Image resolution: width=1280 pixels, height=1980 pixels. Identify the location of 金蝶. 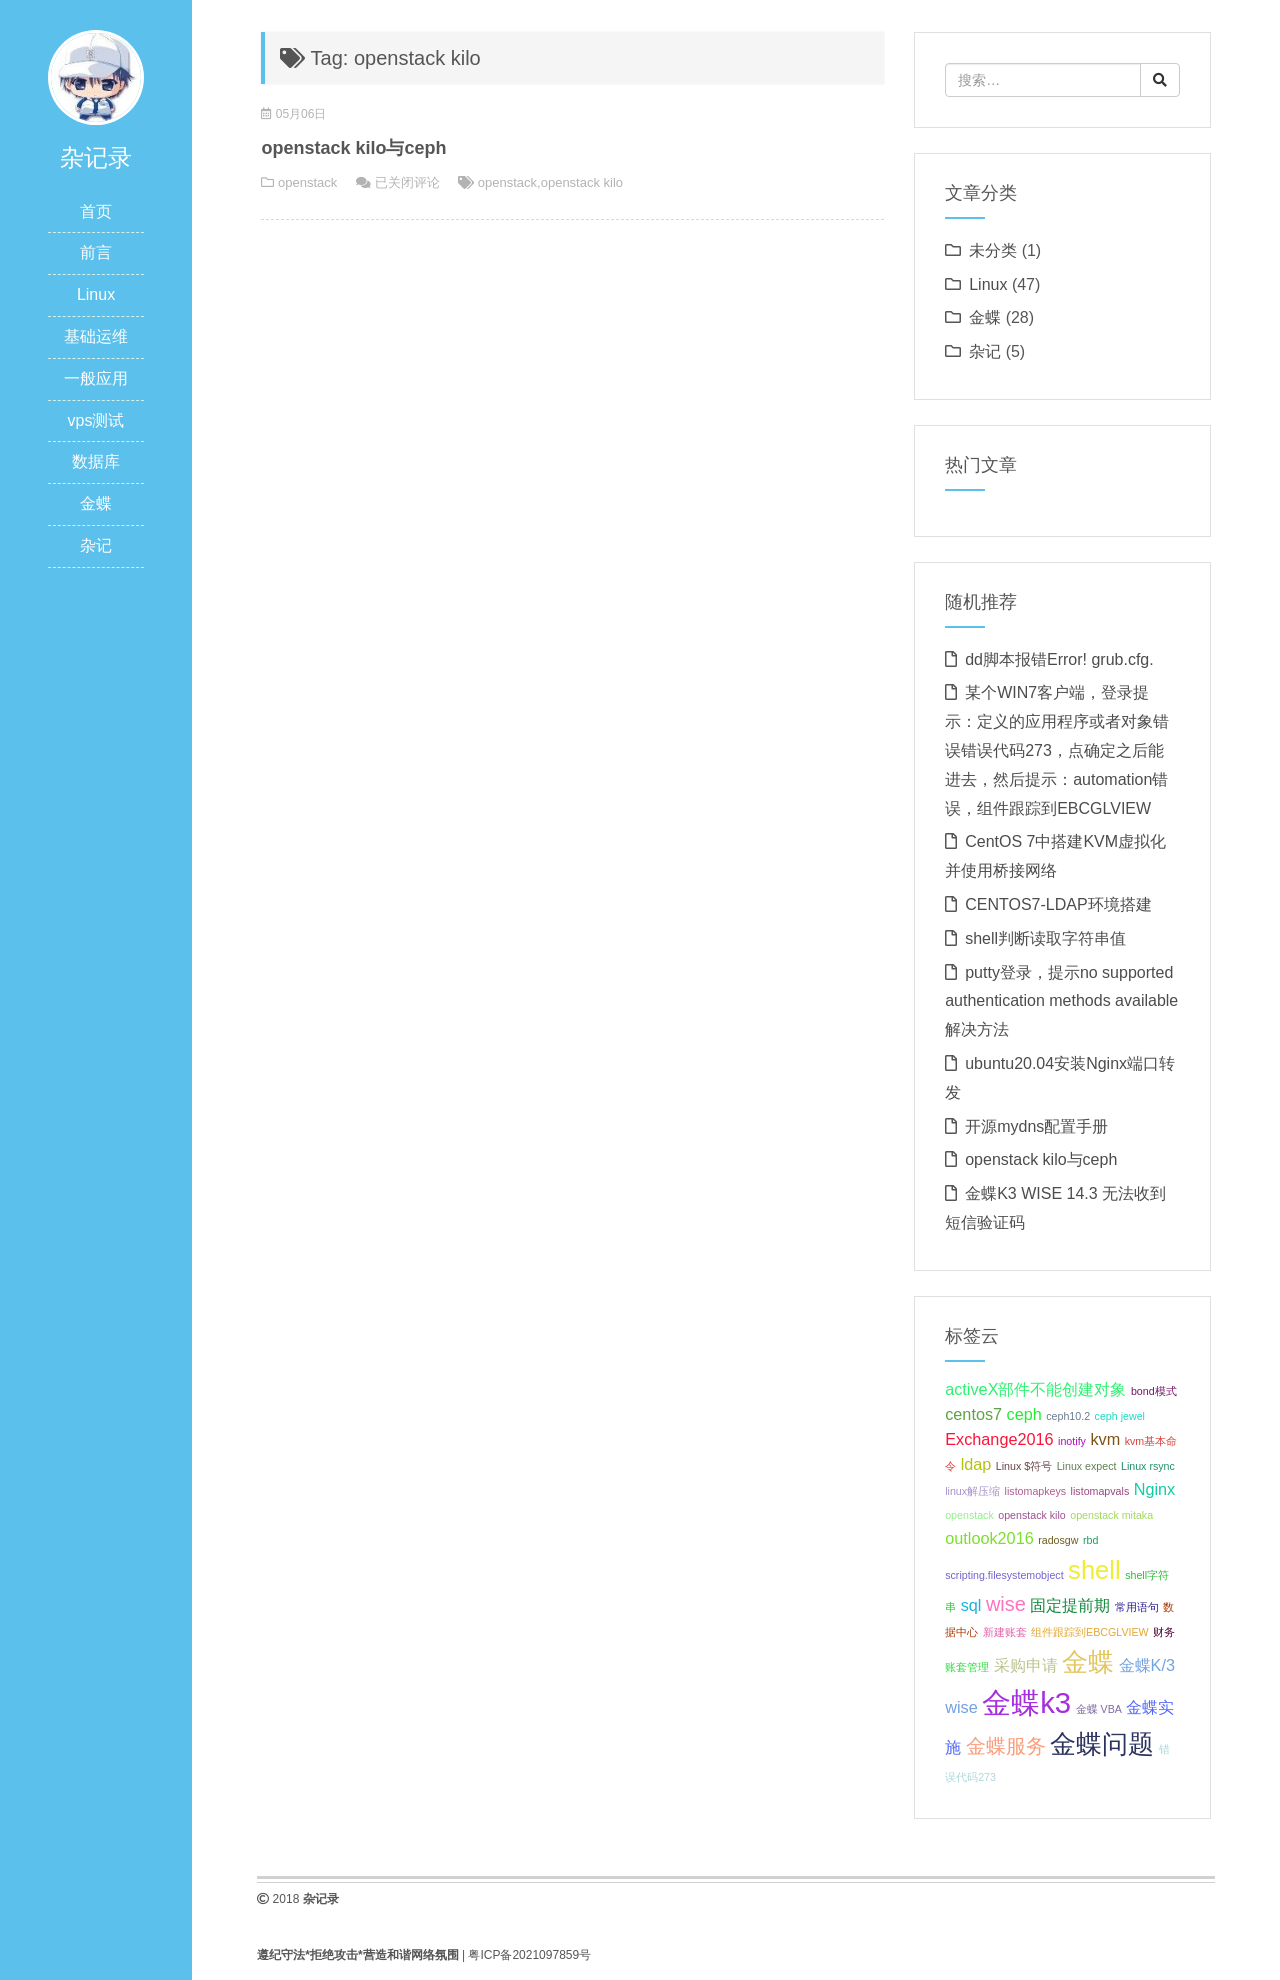
(96, 503).